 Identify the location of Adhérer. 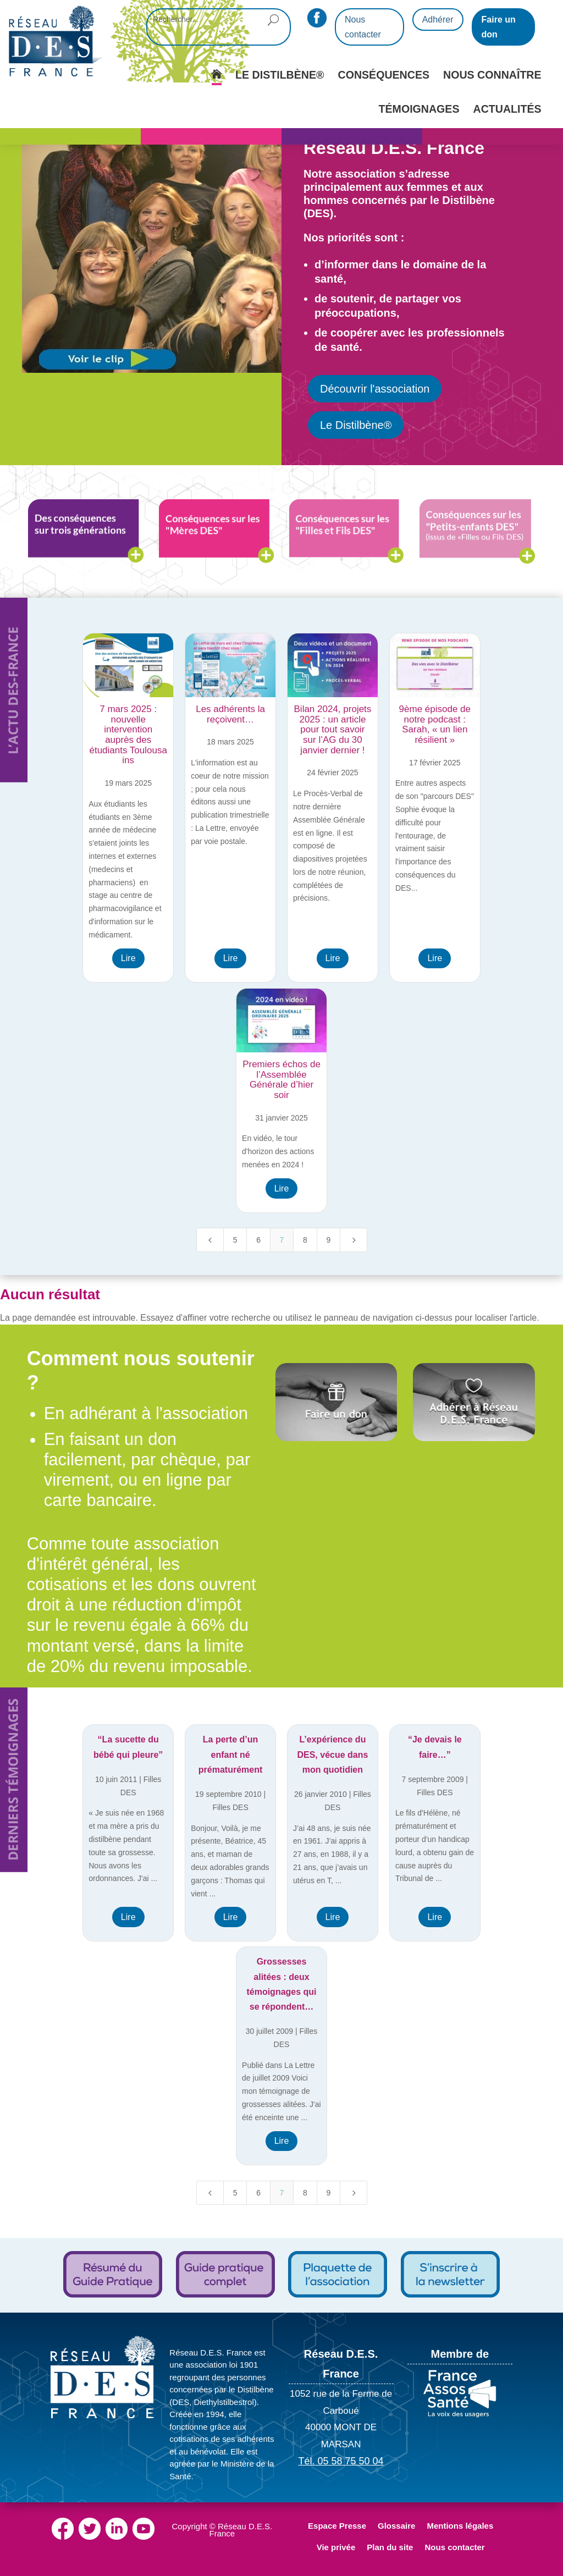
(438, 19).